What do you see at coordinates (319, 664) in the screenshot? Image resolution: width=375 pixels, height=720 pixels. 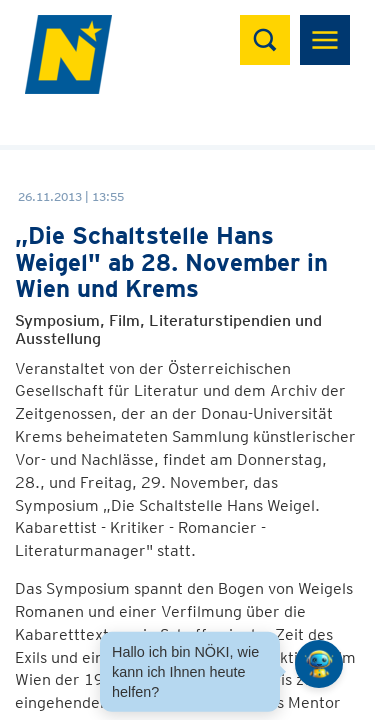 I see `[Open HeadwAI Chat]` at bounding box center [319, 664].